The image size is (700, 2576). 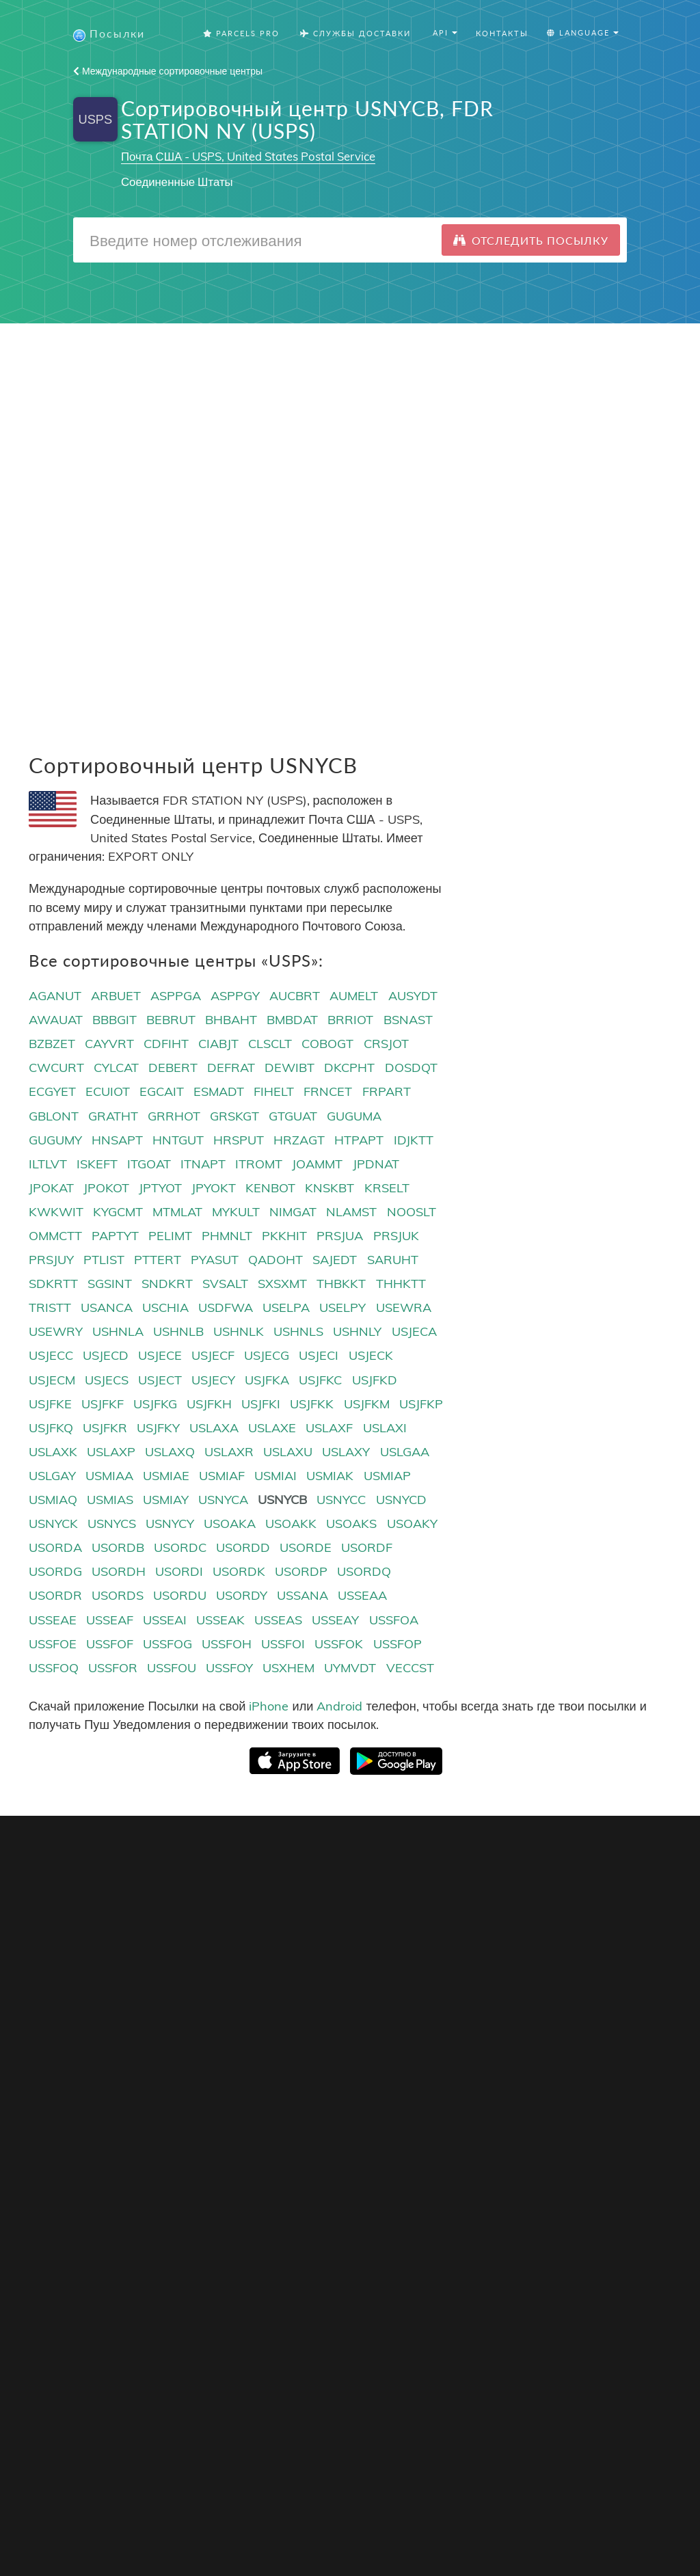 I want to click on USLGAA, so click(x=404, y=1452).